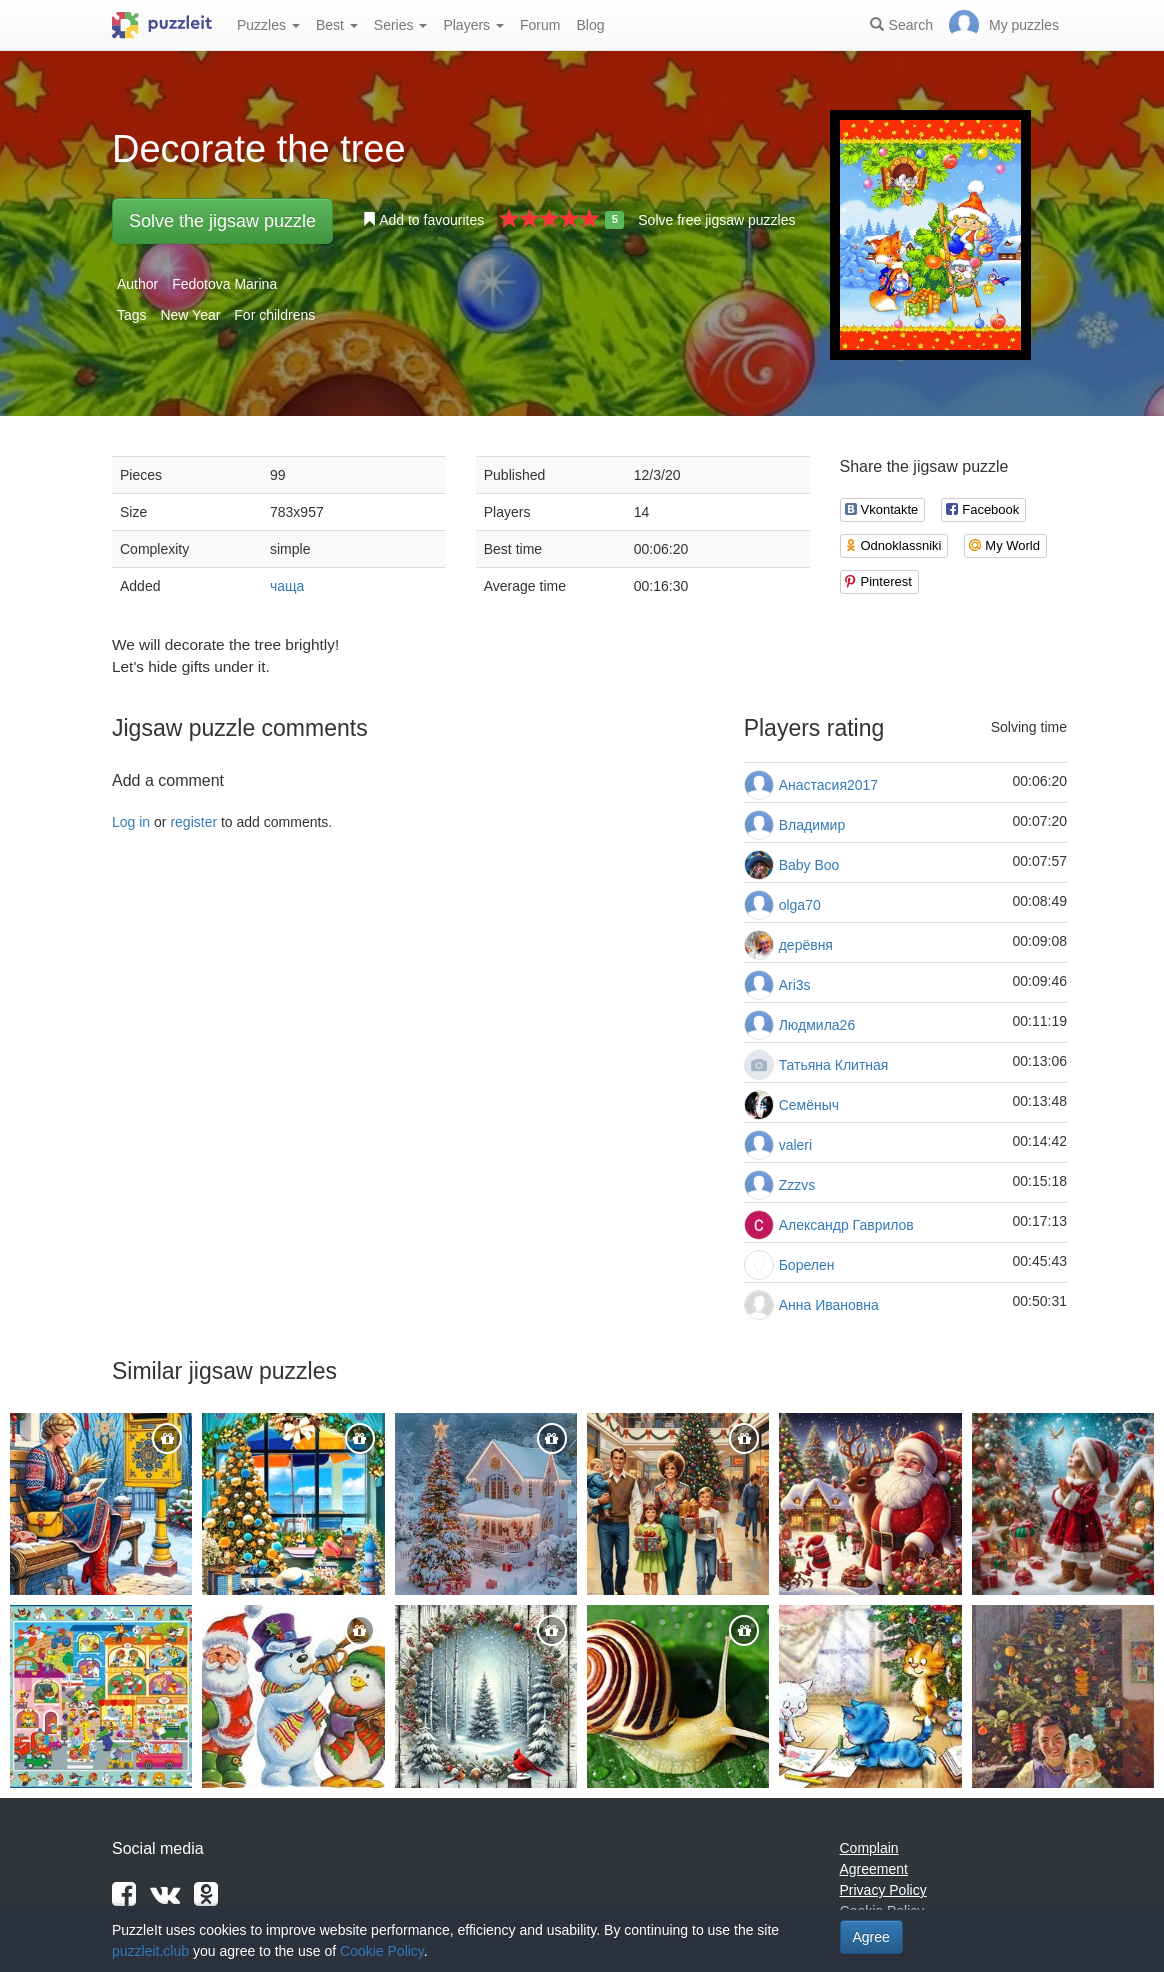 The height and width of the screenshot is (1972, 1164). I want to click on Forum, so click(540, 25).